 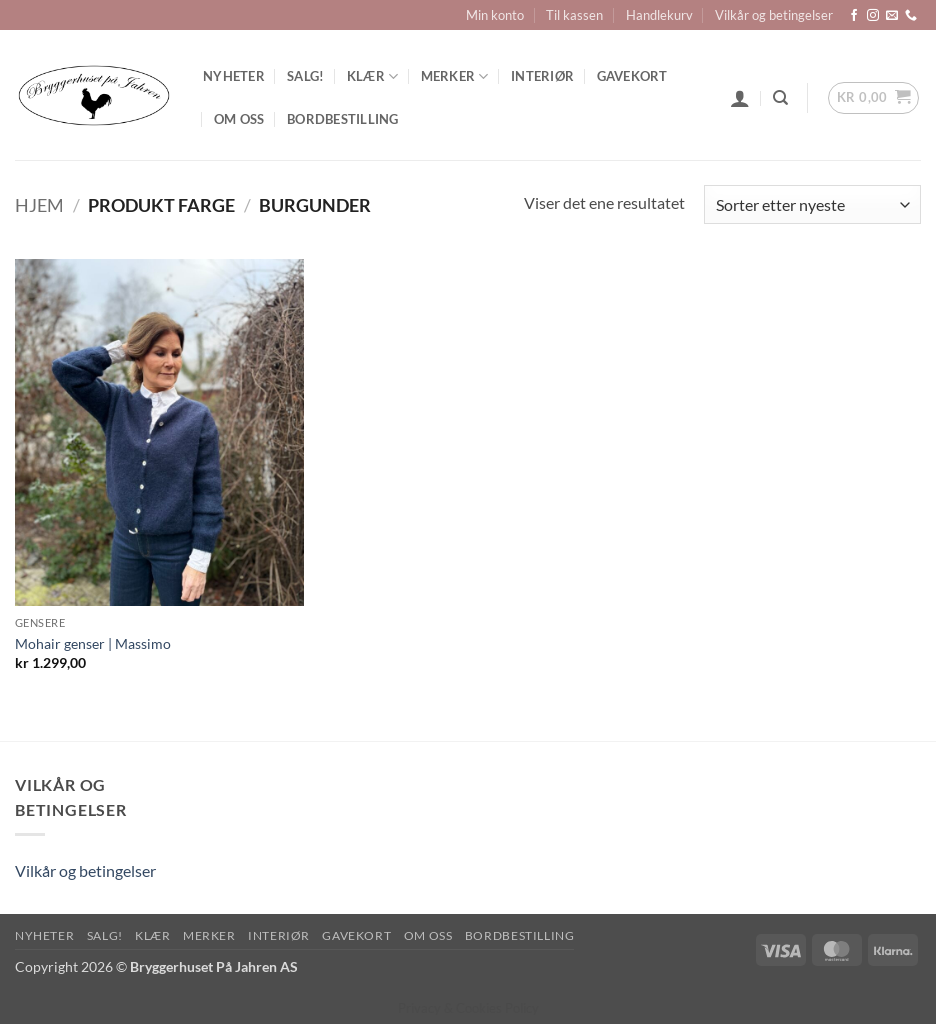 I want to click on Klær, so click(x=372, y=76).